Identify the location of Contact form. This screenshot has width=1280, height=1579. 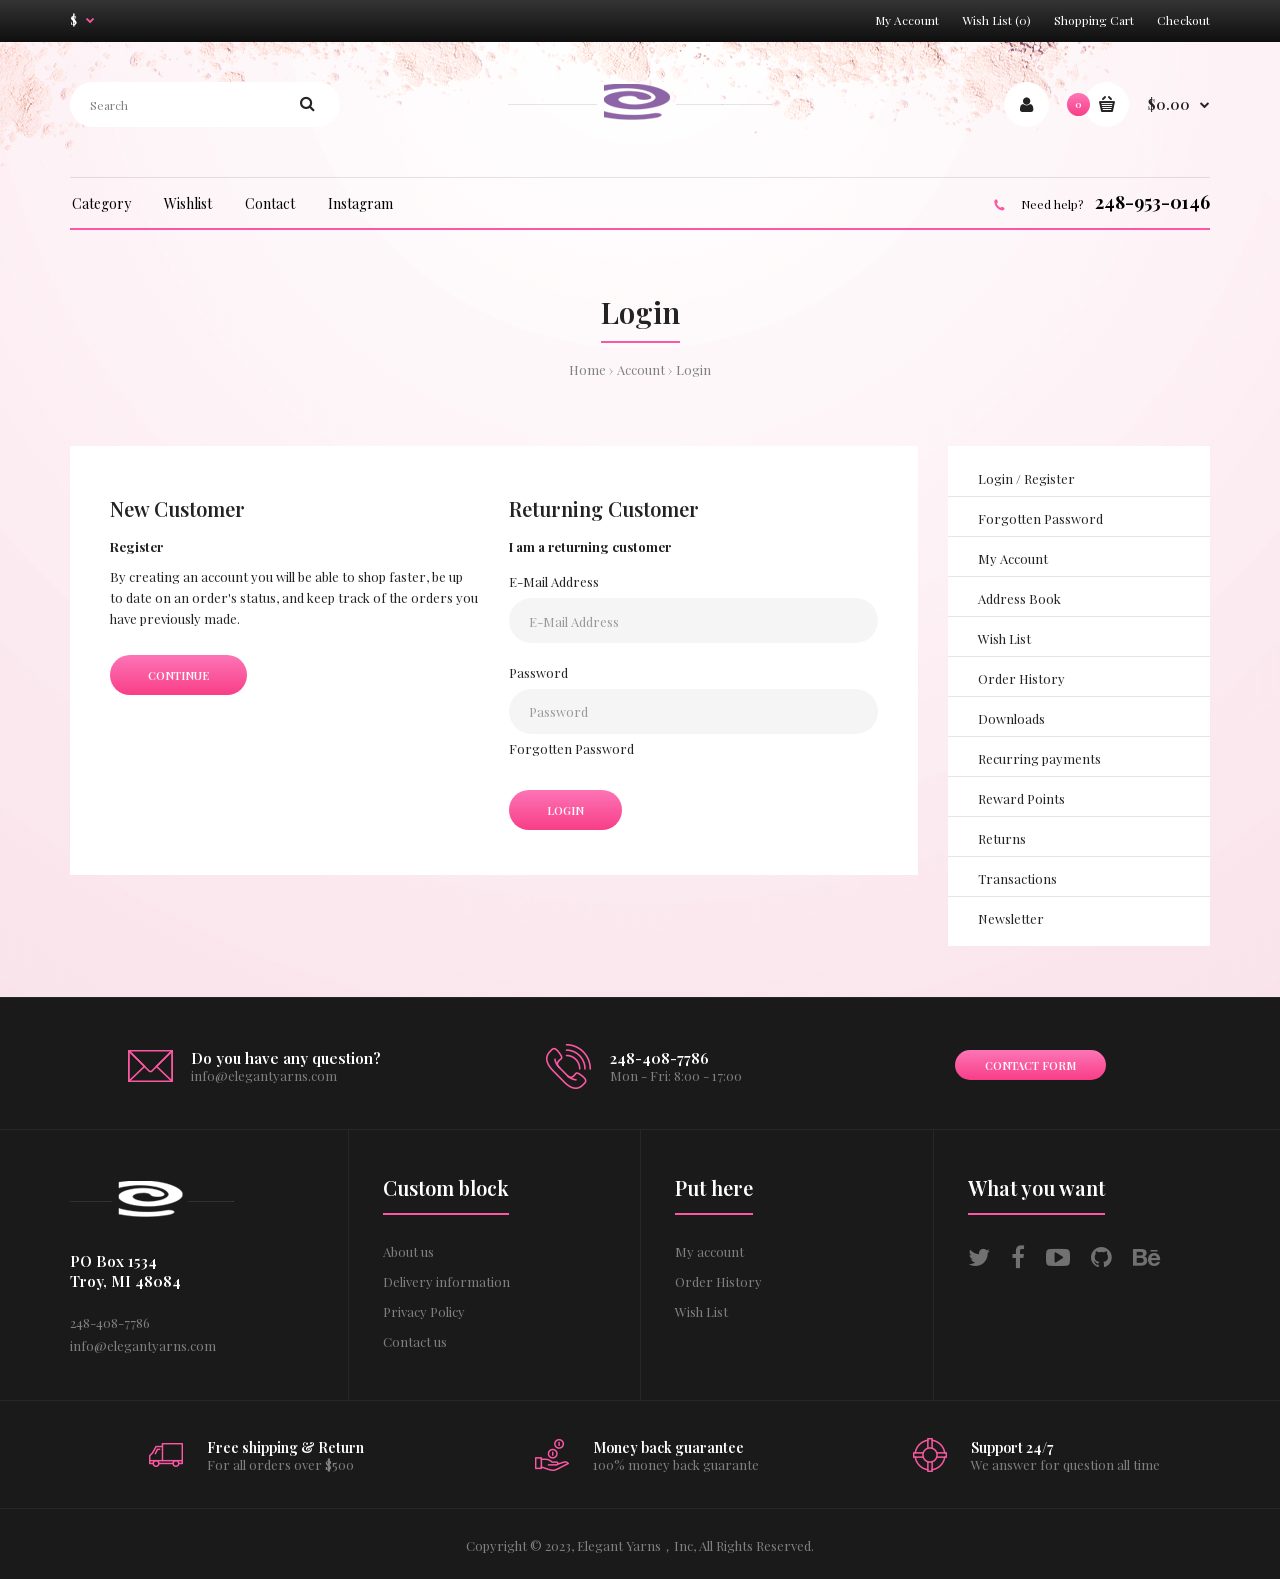
(1030, 1065).